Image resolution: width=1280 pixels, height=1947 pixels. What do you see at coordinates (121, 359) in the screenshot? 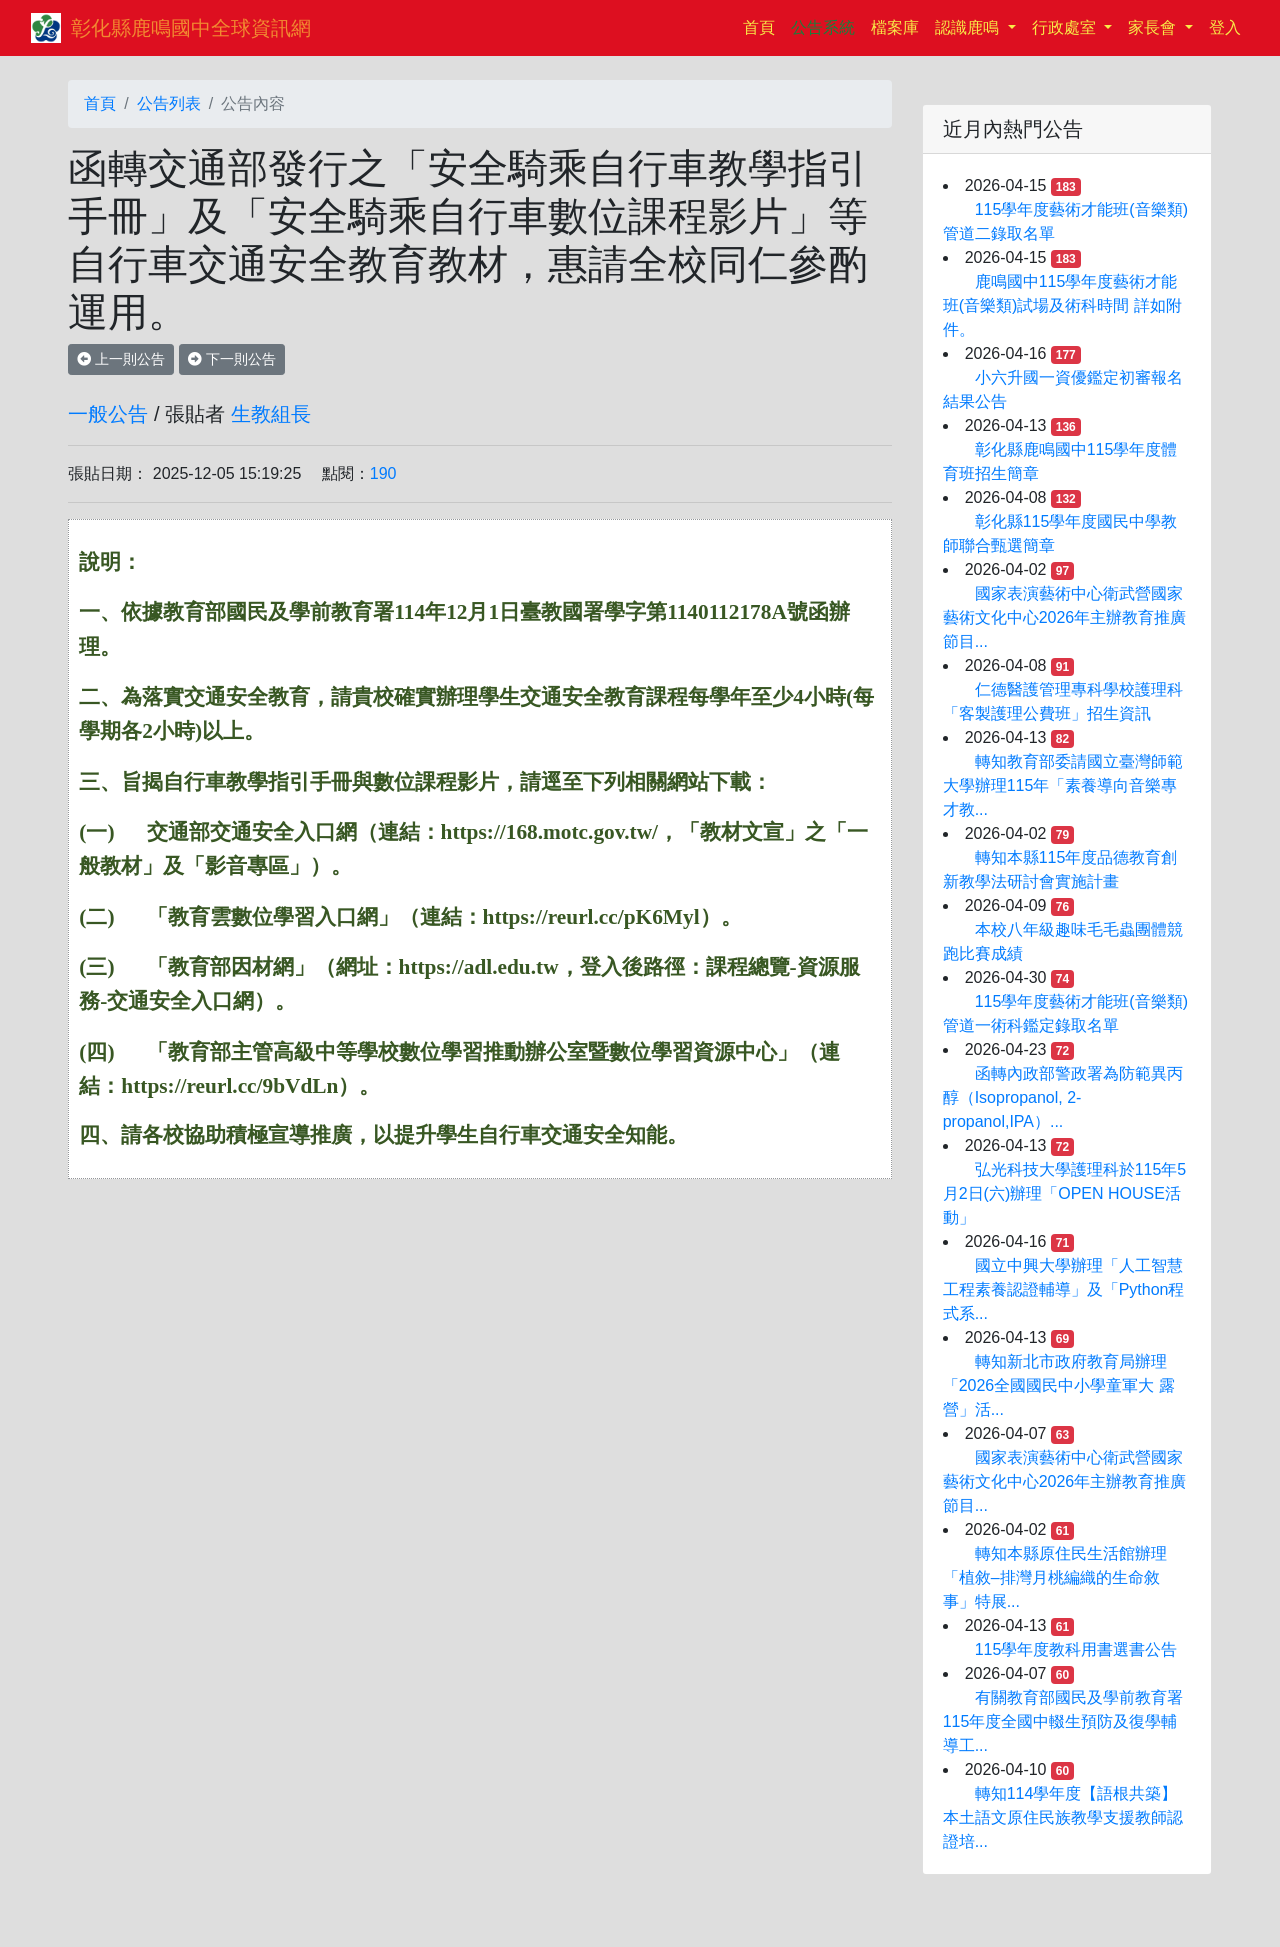
I see `上一則公告` at bounding box center [121, 359].